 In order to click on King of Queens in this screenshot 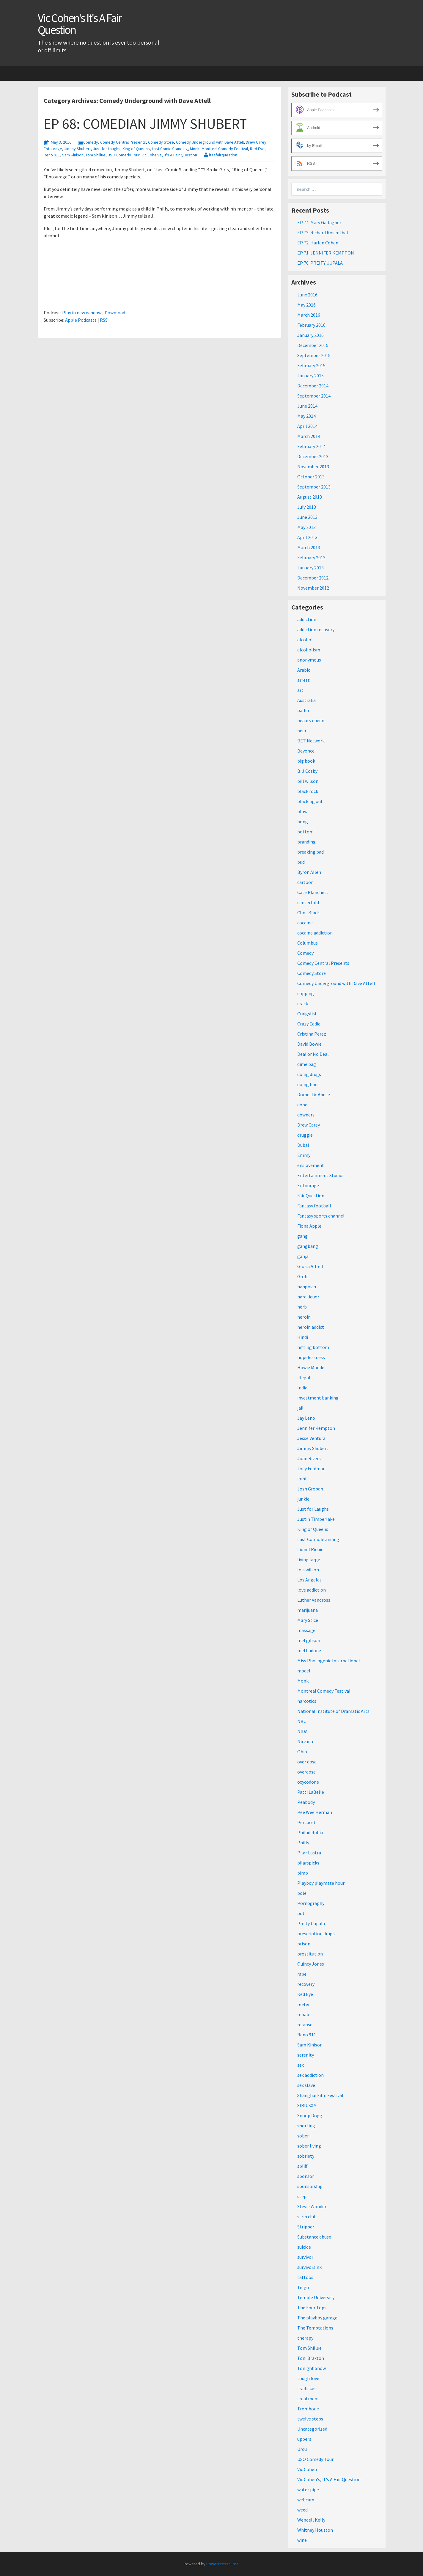, I will do `click(136, 148)`.